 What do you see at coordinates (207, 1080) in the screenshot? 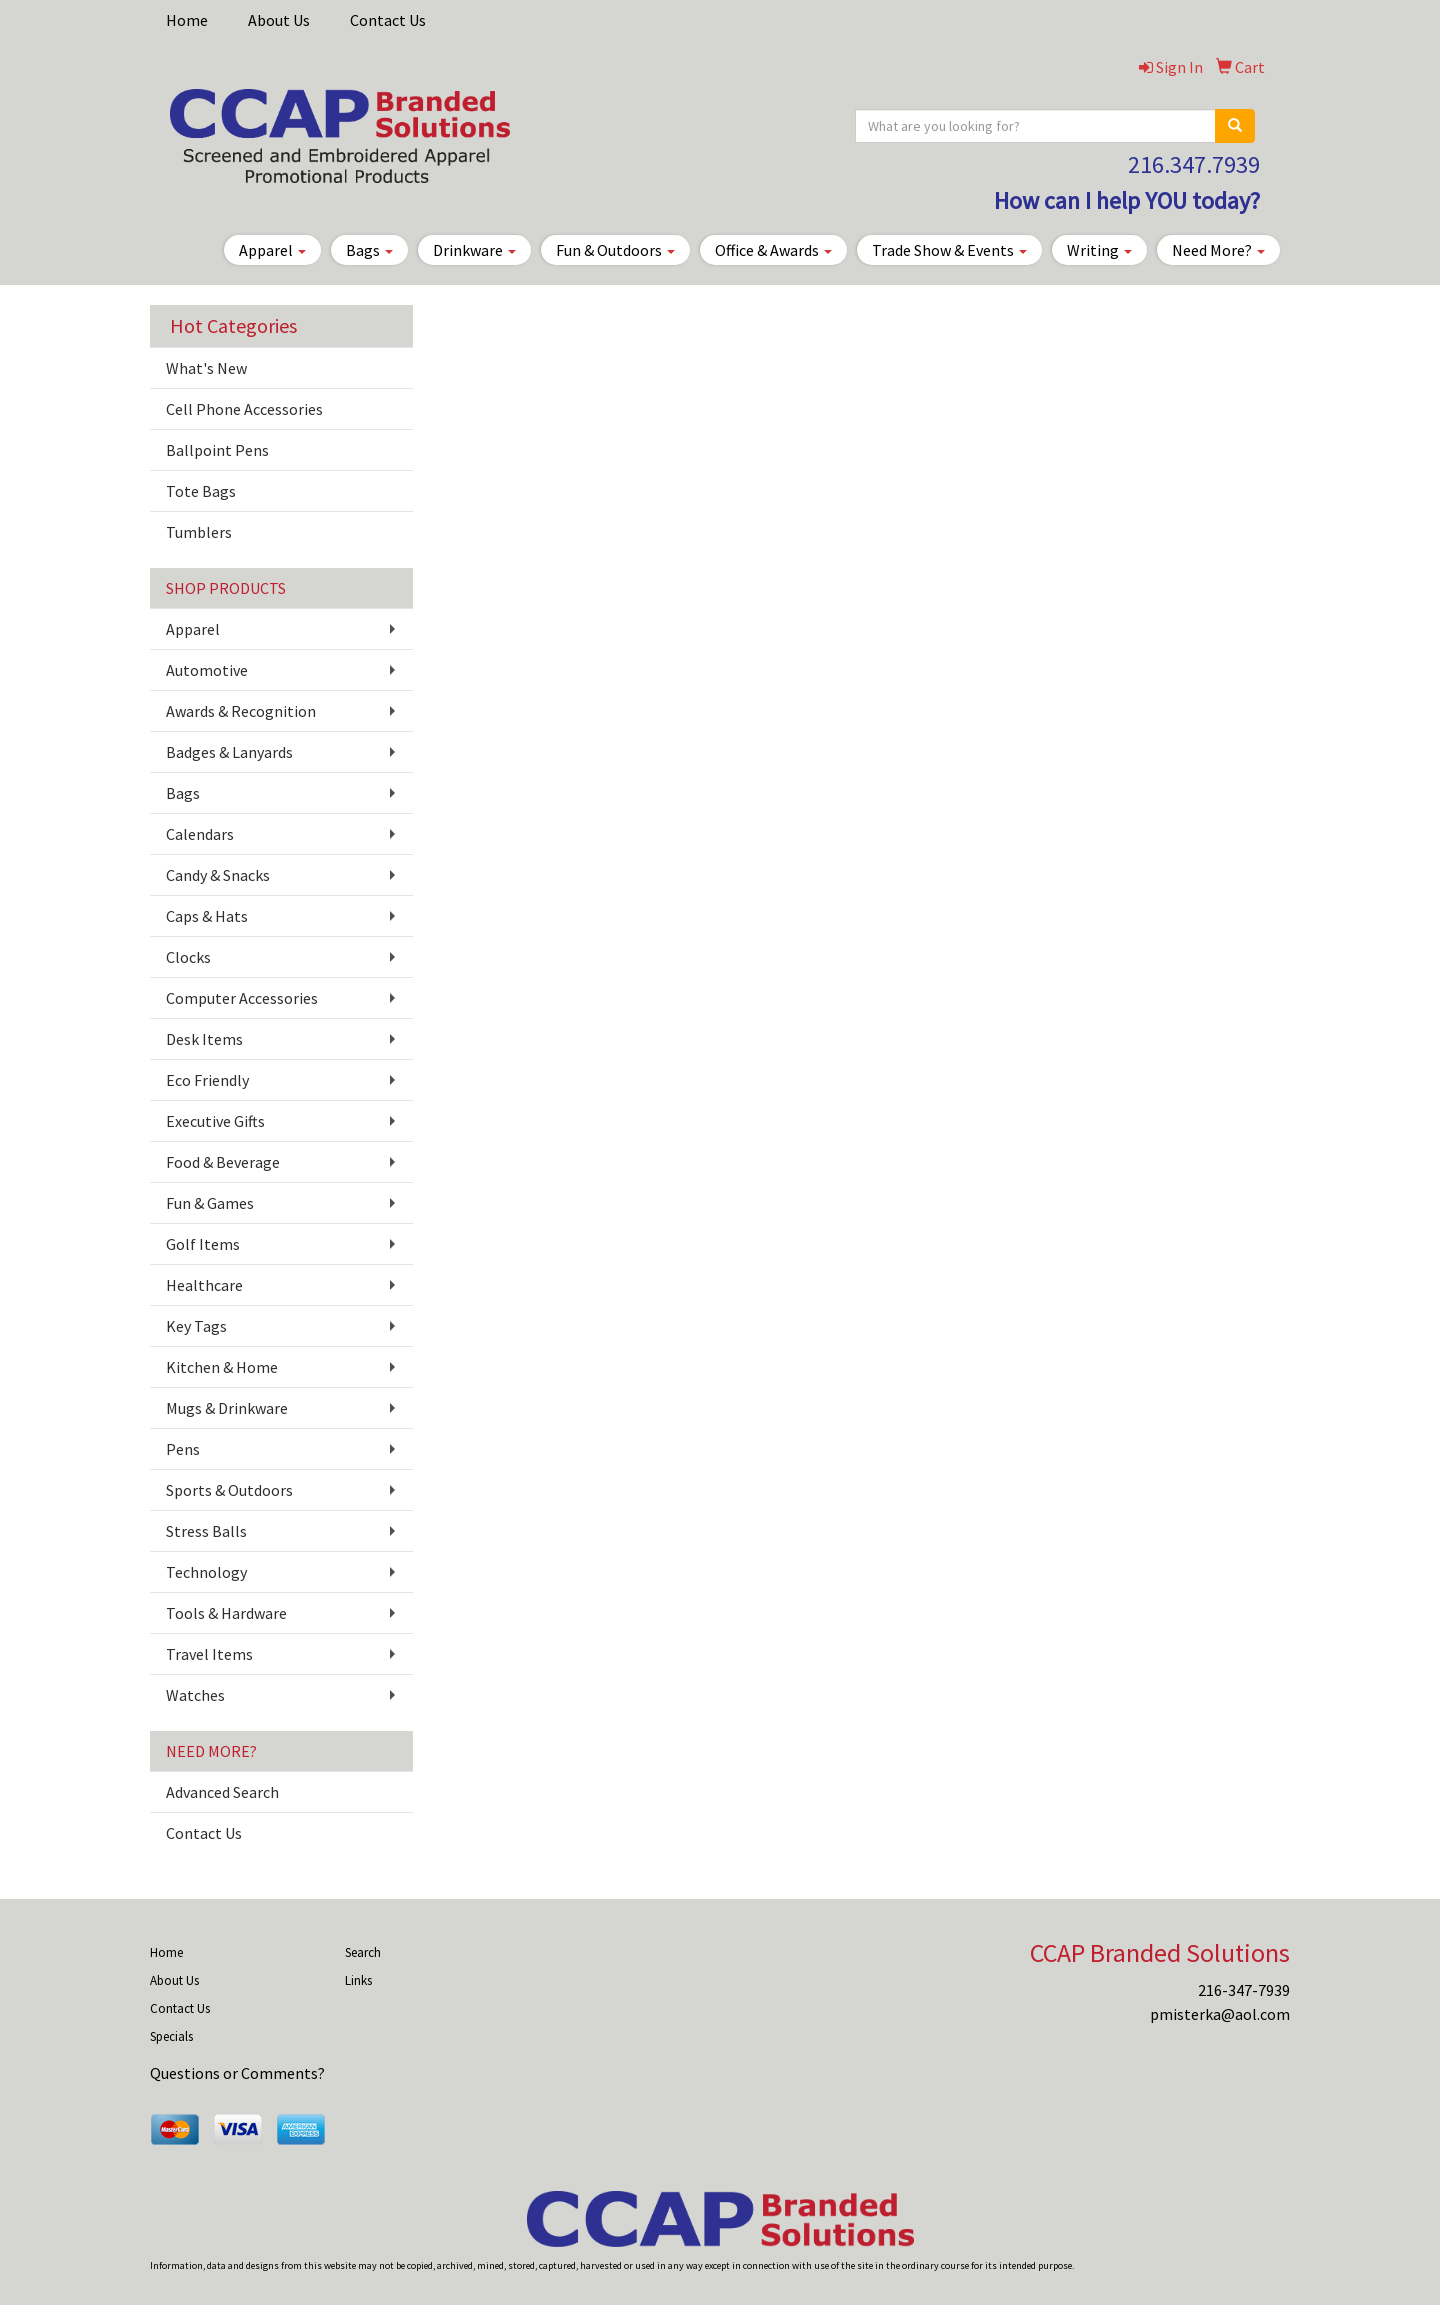
I see `Eco Friendly` at bounding box center [207, 1080].